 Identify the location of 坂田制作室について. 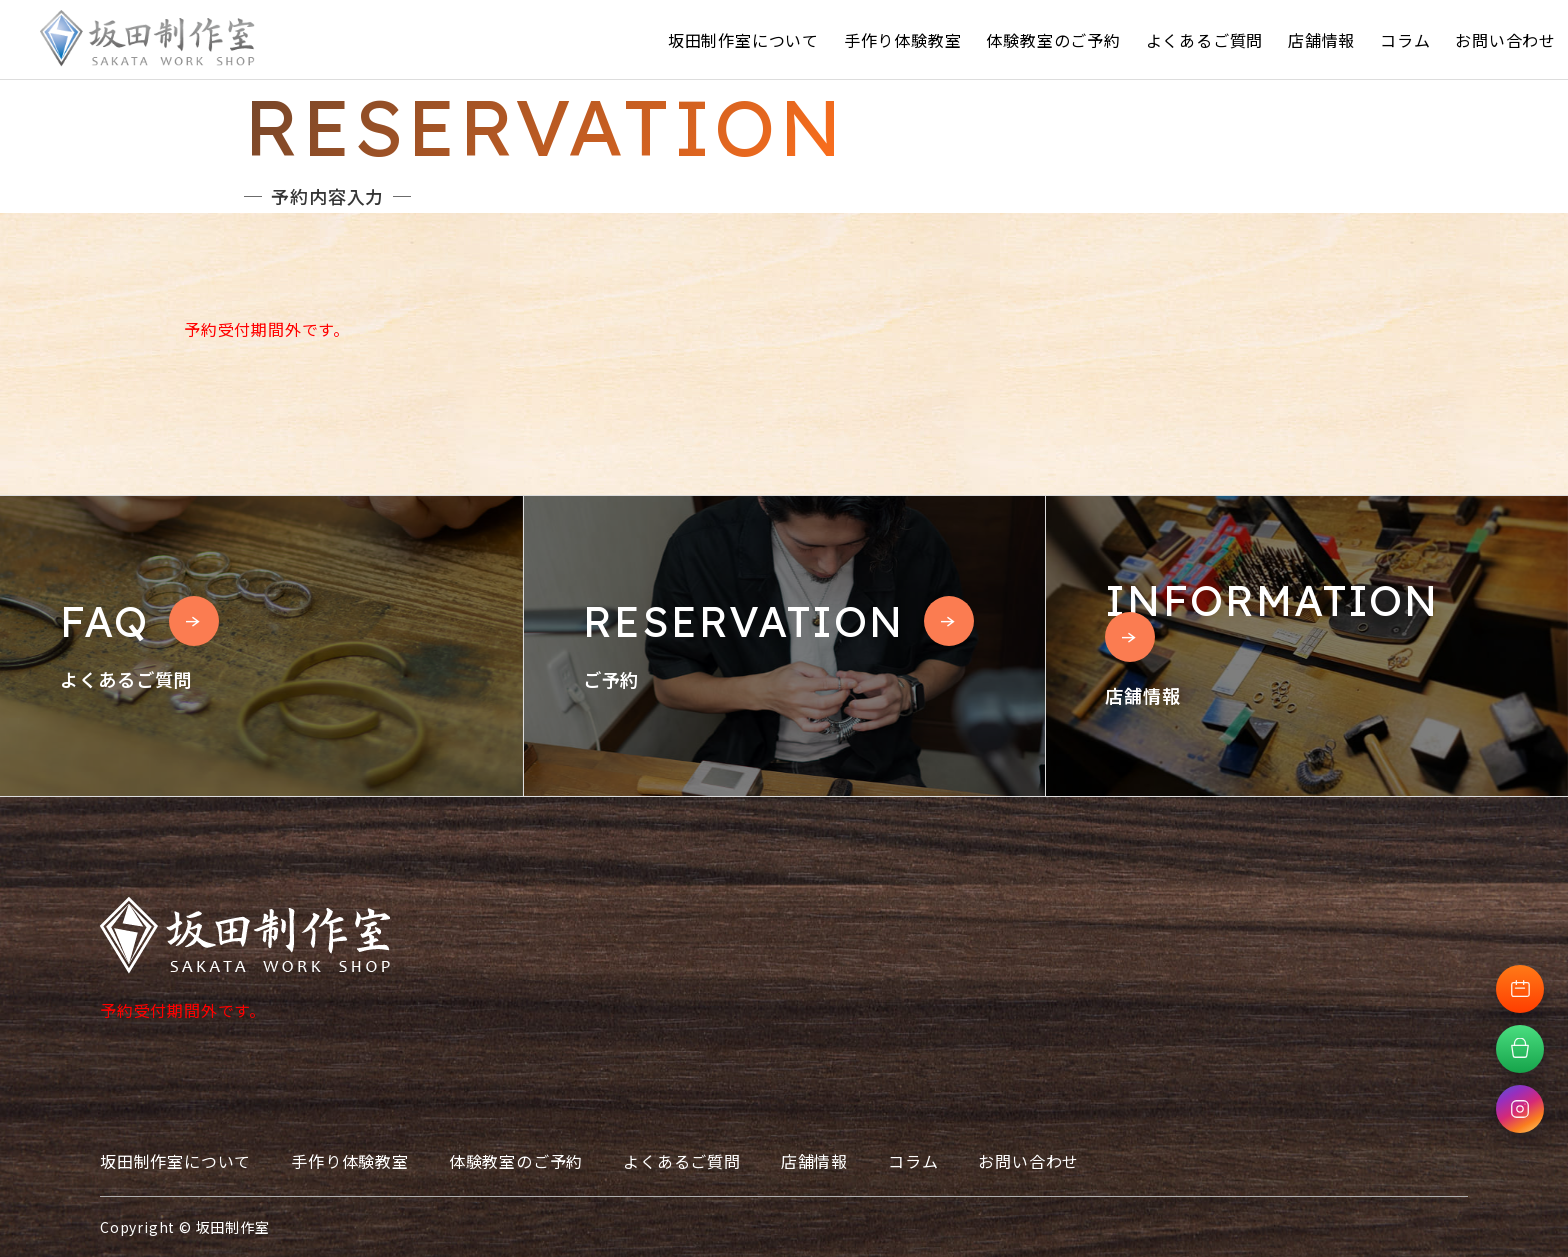
(743, 40).